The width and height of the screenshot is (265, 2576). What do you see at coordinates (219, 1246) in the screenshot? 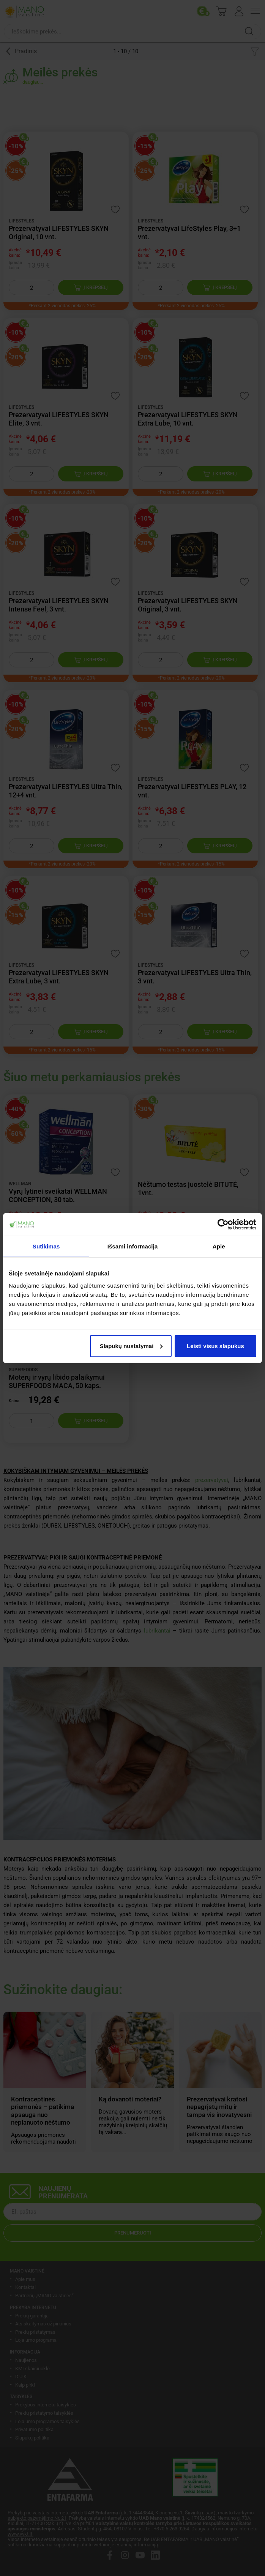
I see `Apie [tab]` at bounding box center [219, 1246].